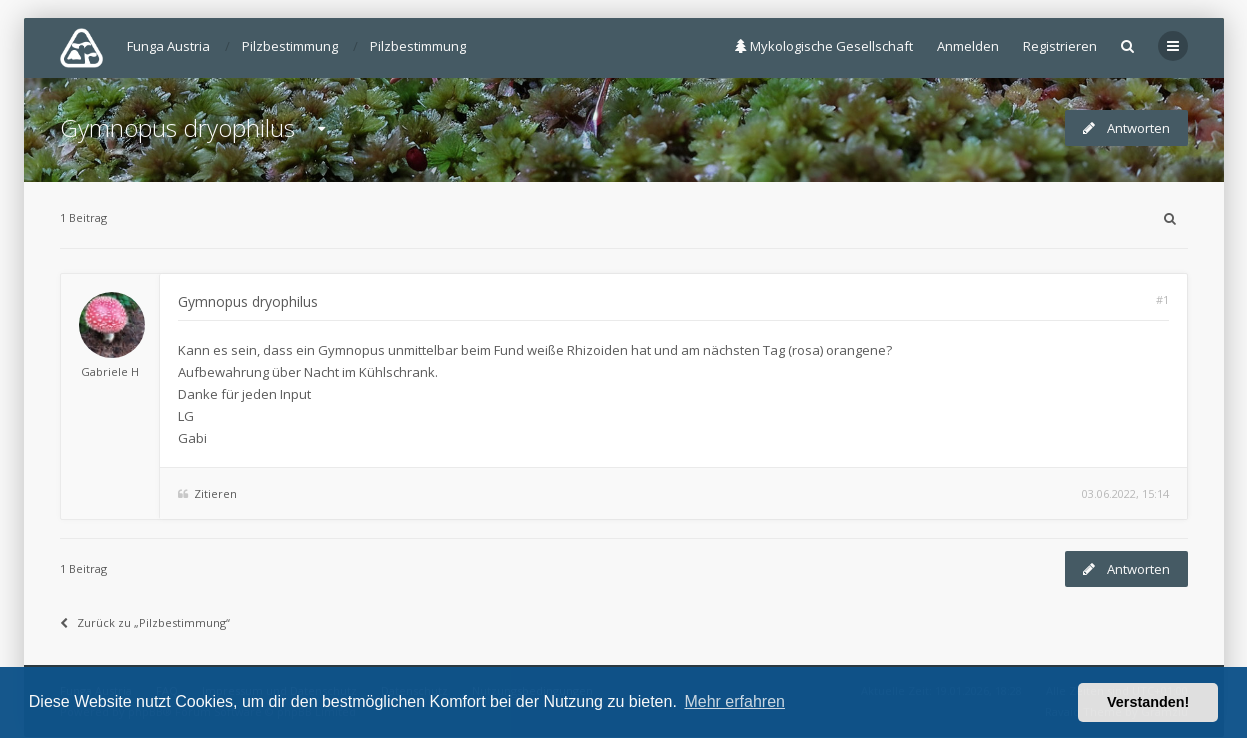 The height and width of the screenshot is (738, 1247). I want to click on Registrieren, so click(1060, 46).